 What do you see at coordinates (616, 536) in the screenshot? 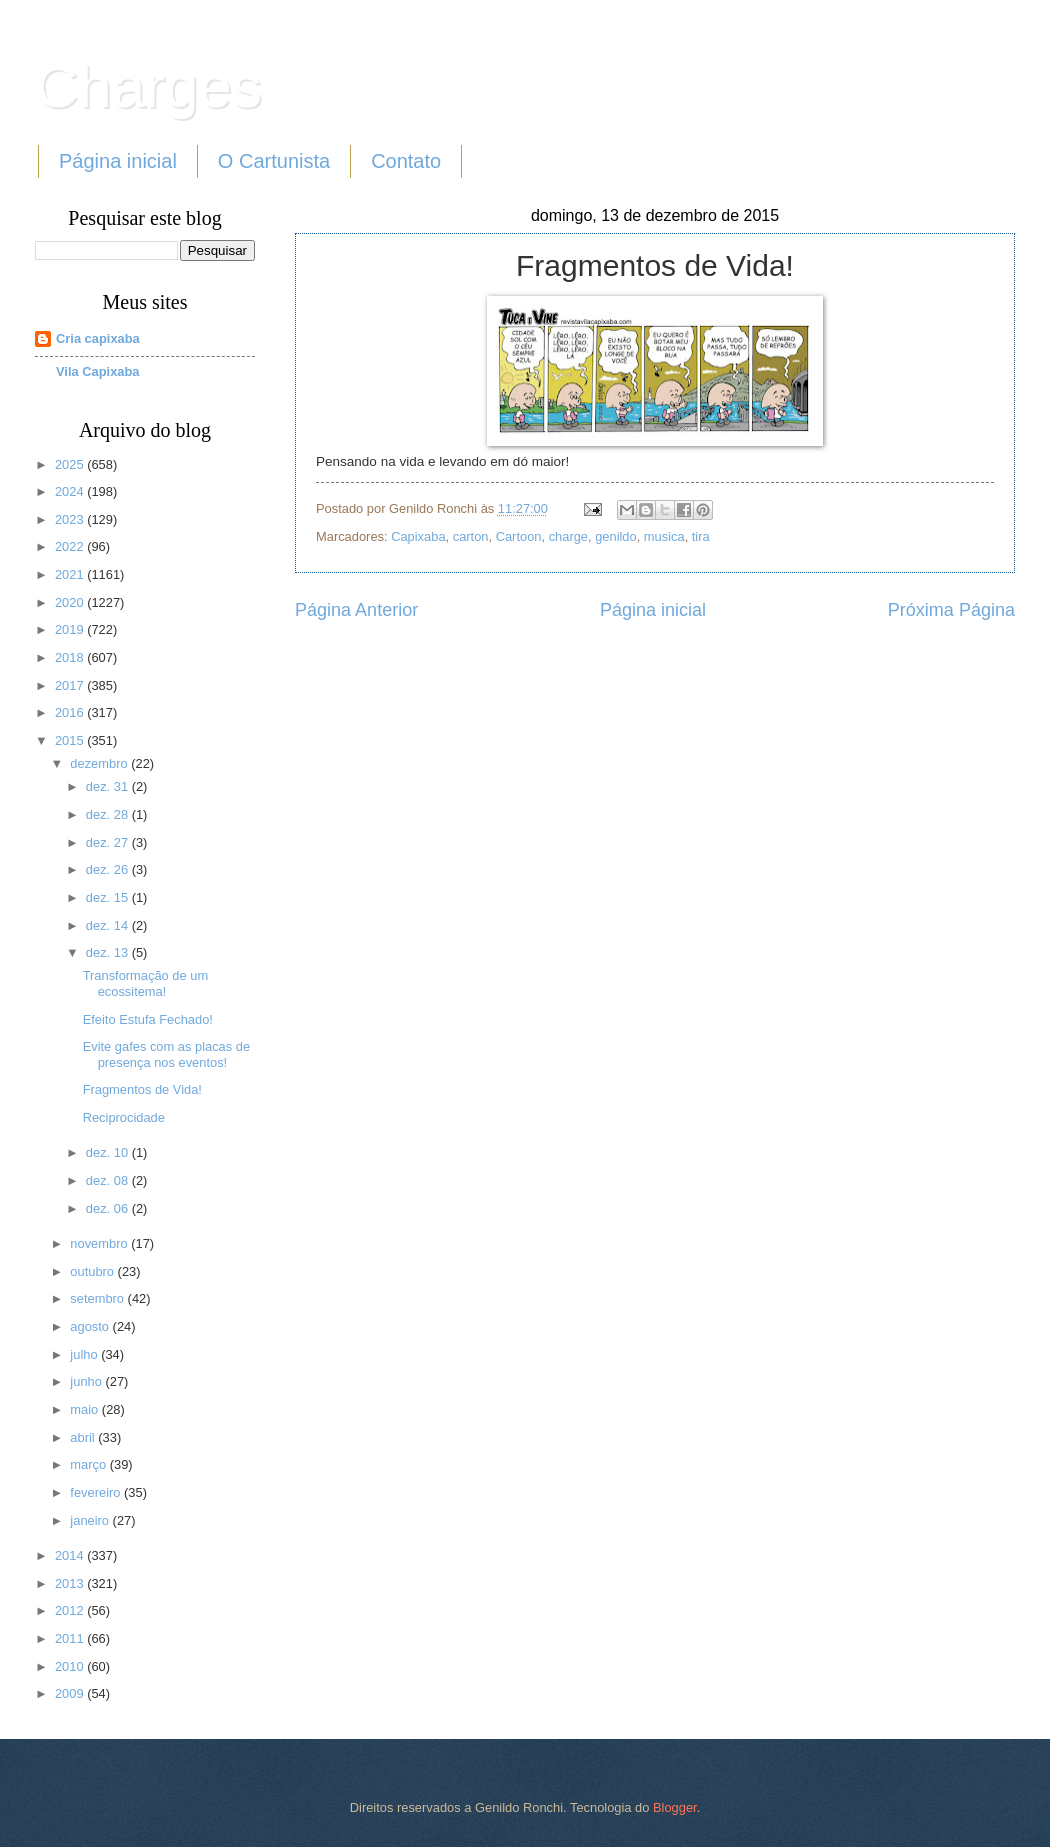
I see `genildo` at bounding box center [616, 536].